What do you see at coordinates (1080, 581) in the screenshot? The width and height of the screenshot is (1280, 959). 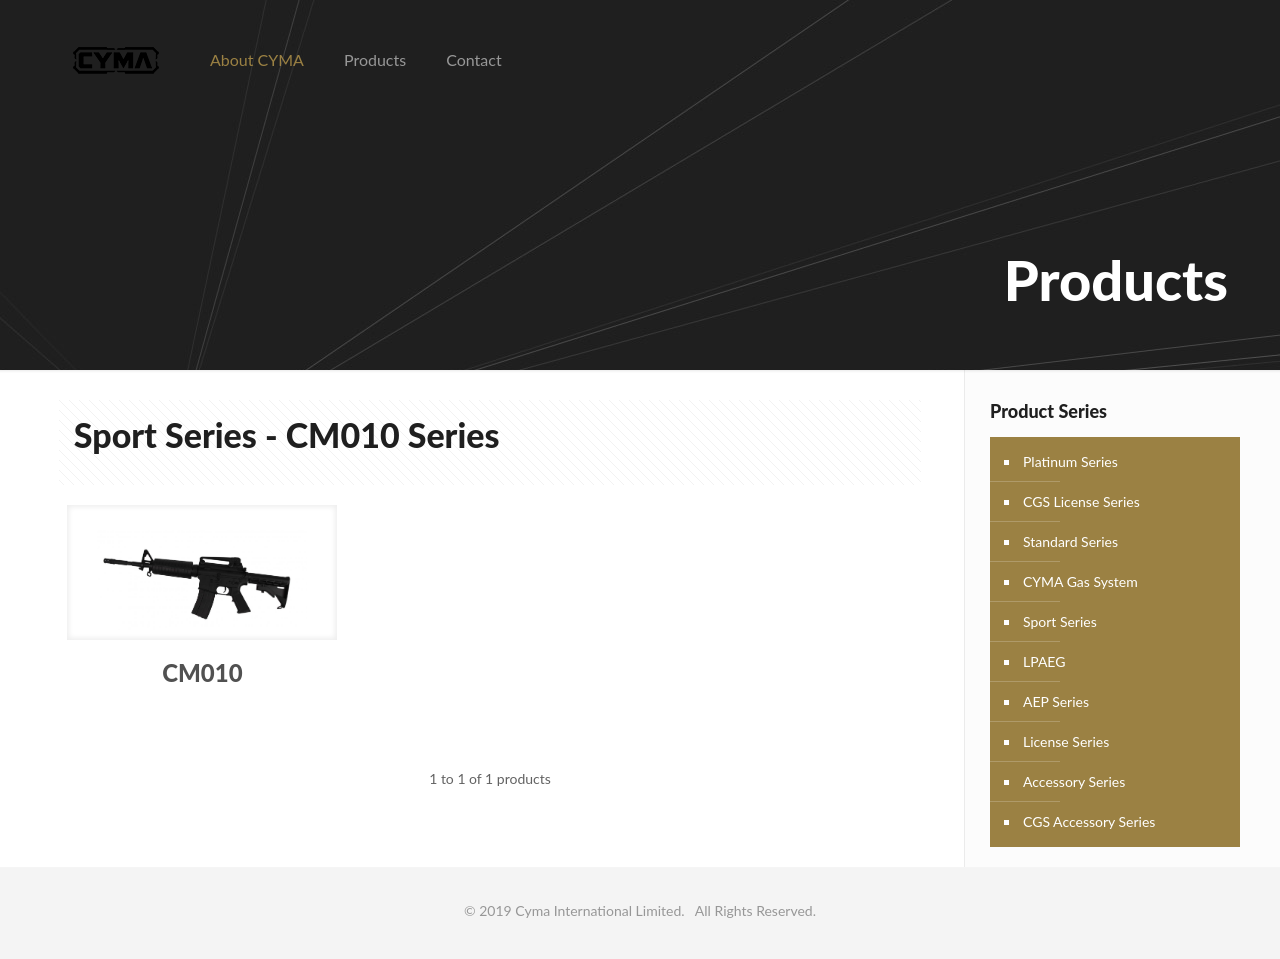 I see `CYMA Gas System` at bounding box center [1080, 581].